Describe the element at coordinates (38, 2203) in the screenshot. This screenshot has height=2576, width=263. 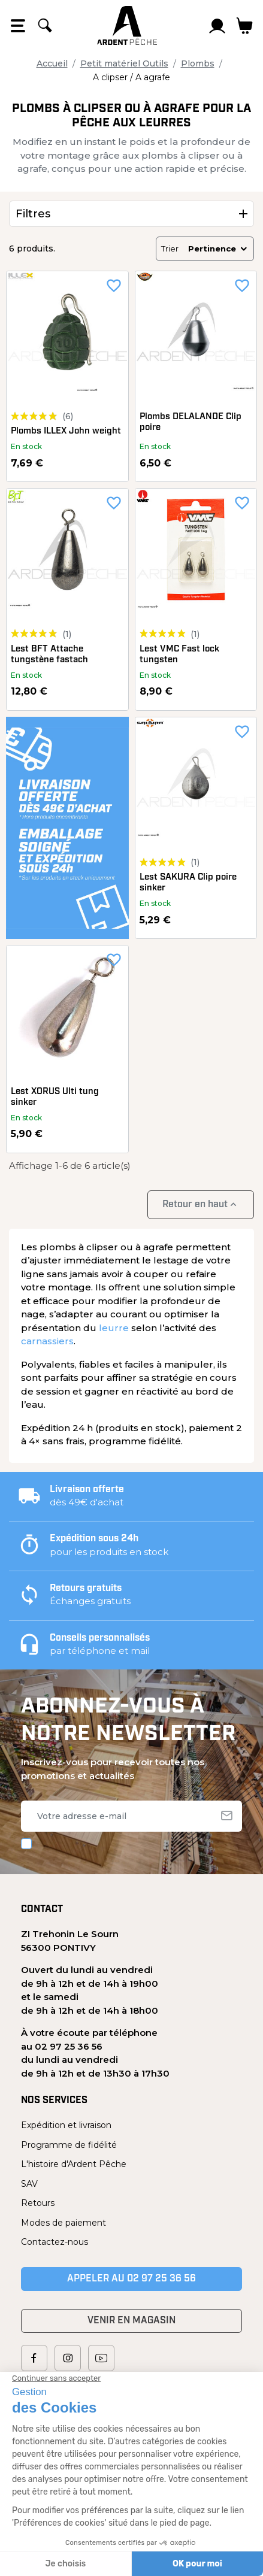
I see `Retours` at that location.